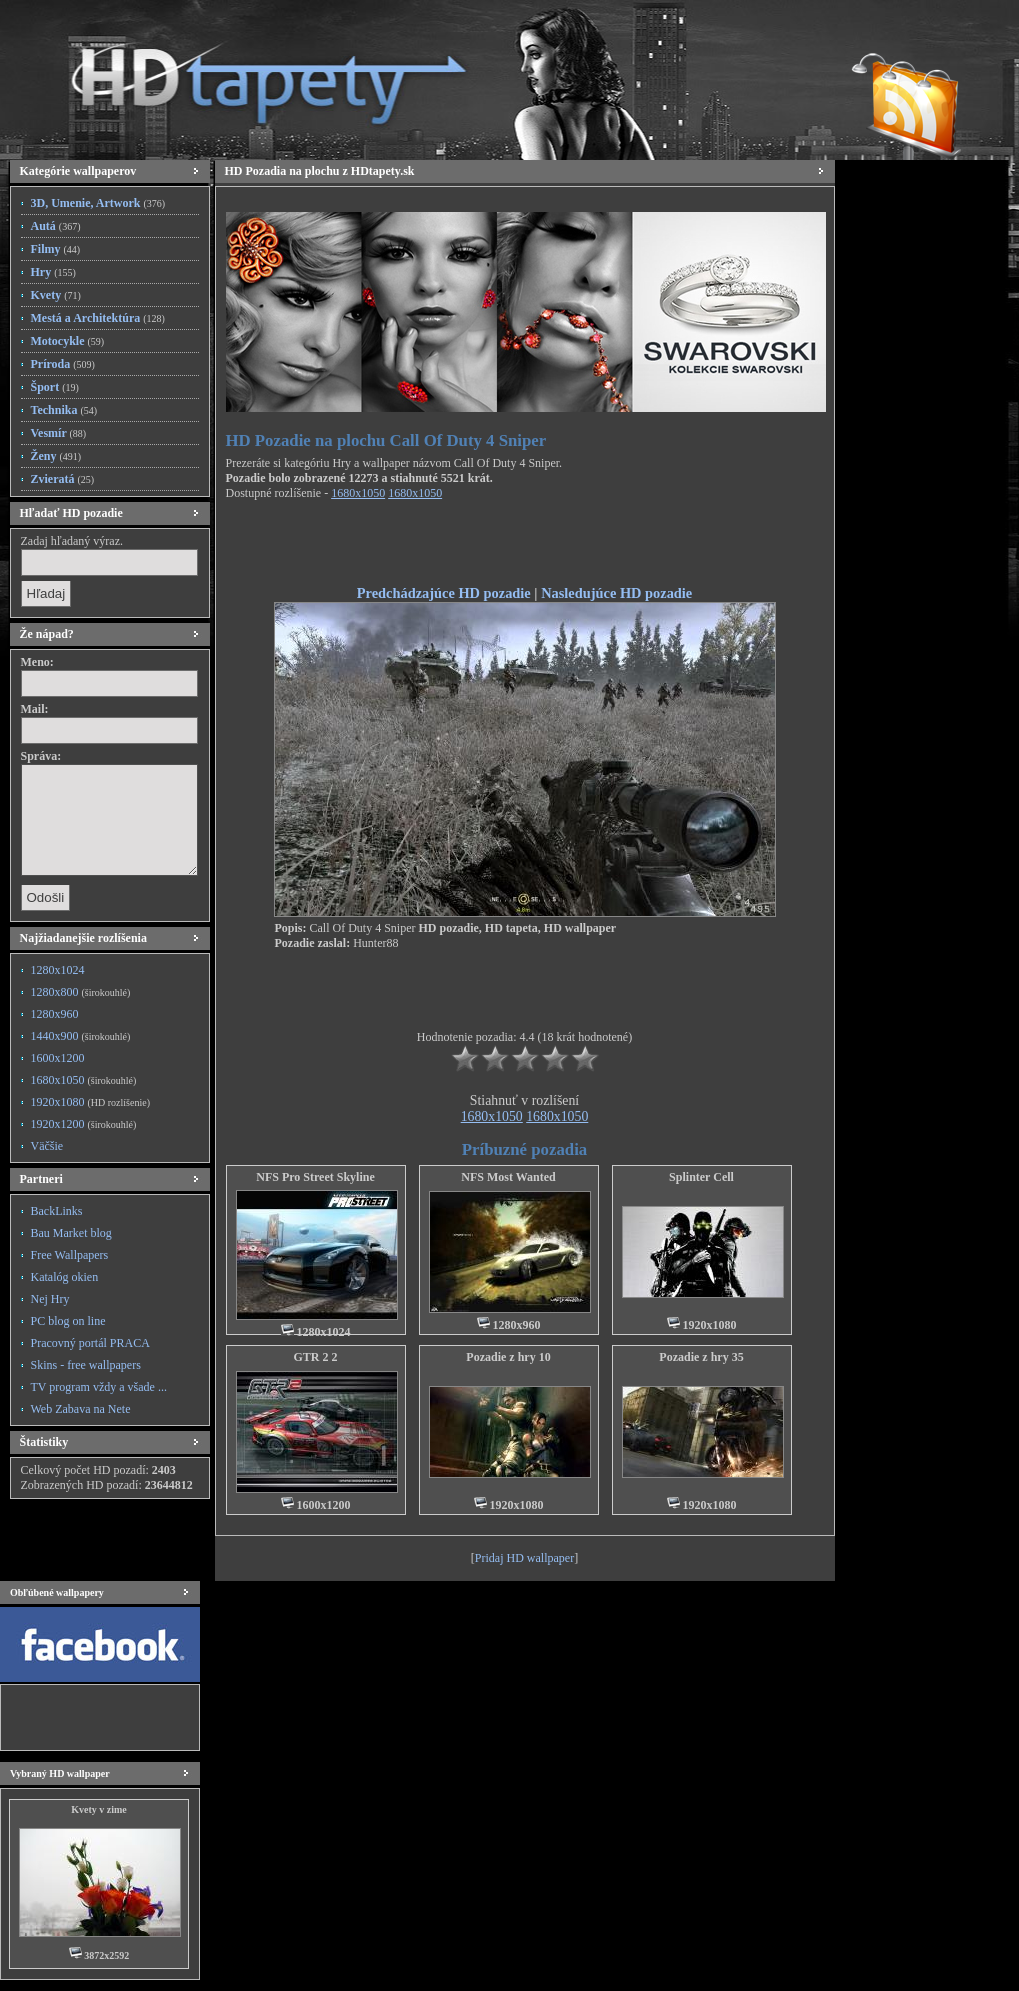 The height and width of the screenshot is (1991, 1019). What do you see at coordinates (56, 295) in the screenshot?
I see `Kvety` at bounding box center [56, 295].